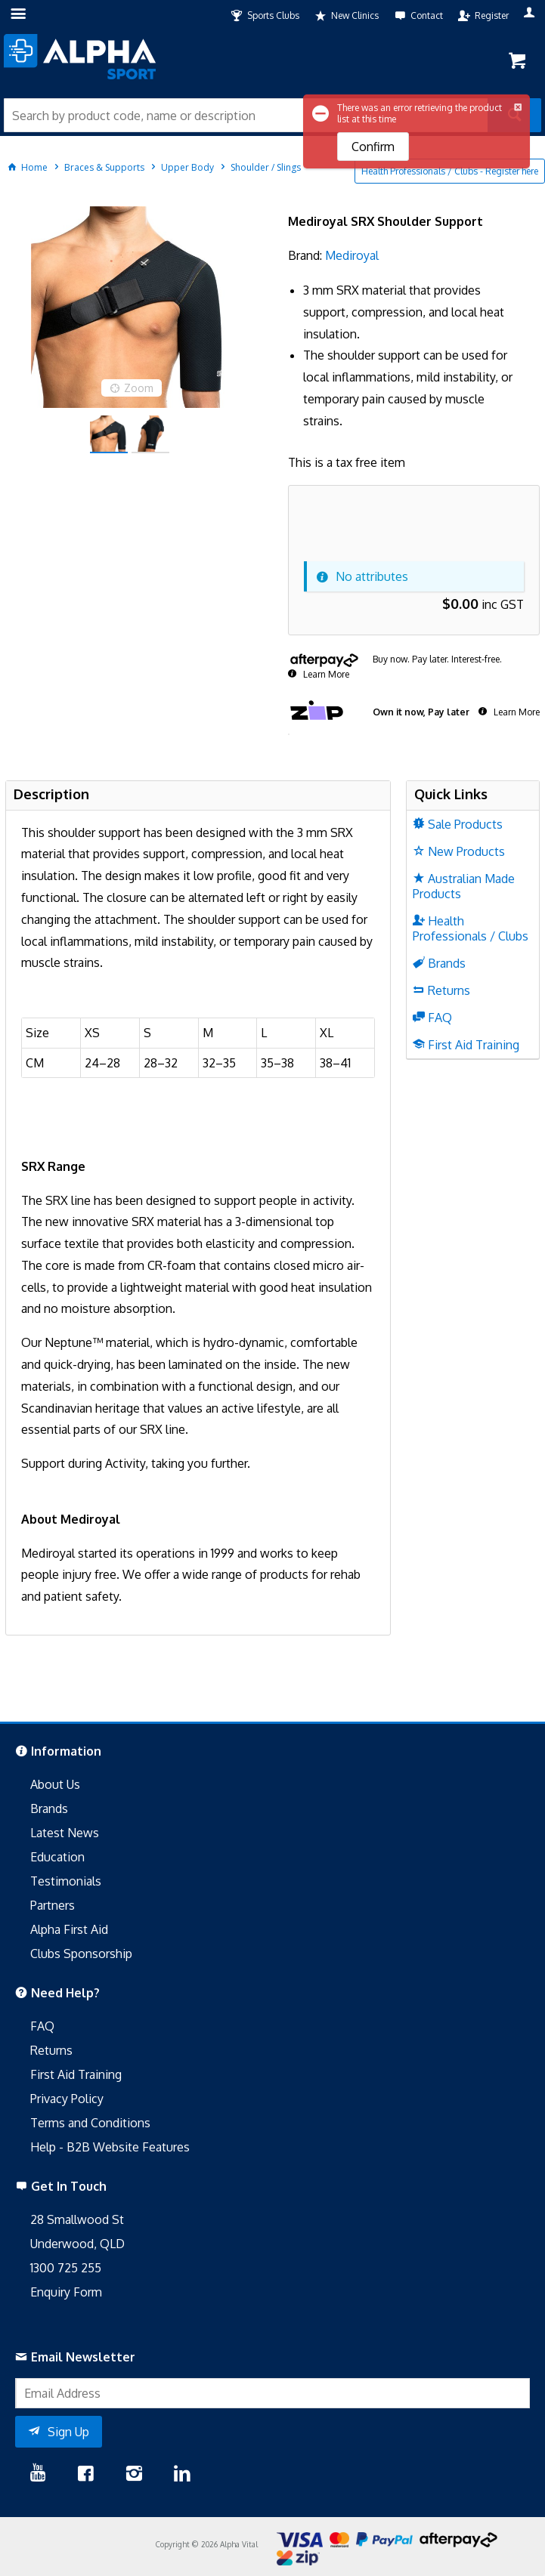  I want to click on Learn More, so click(325, 674).